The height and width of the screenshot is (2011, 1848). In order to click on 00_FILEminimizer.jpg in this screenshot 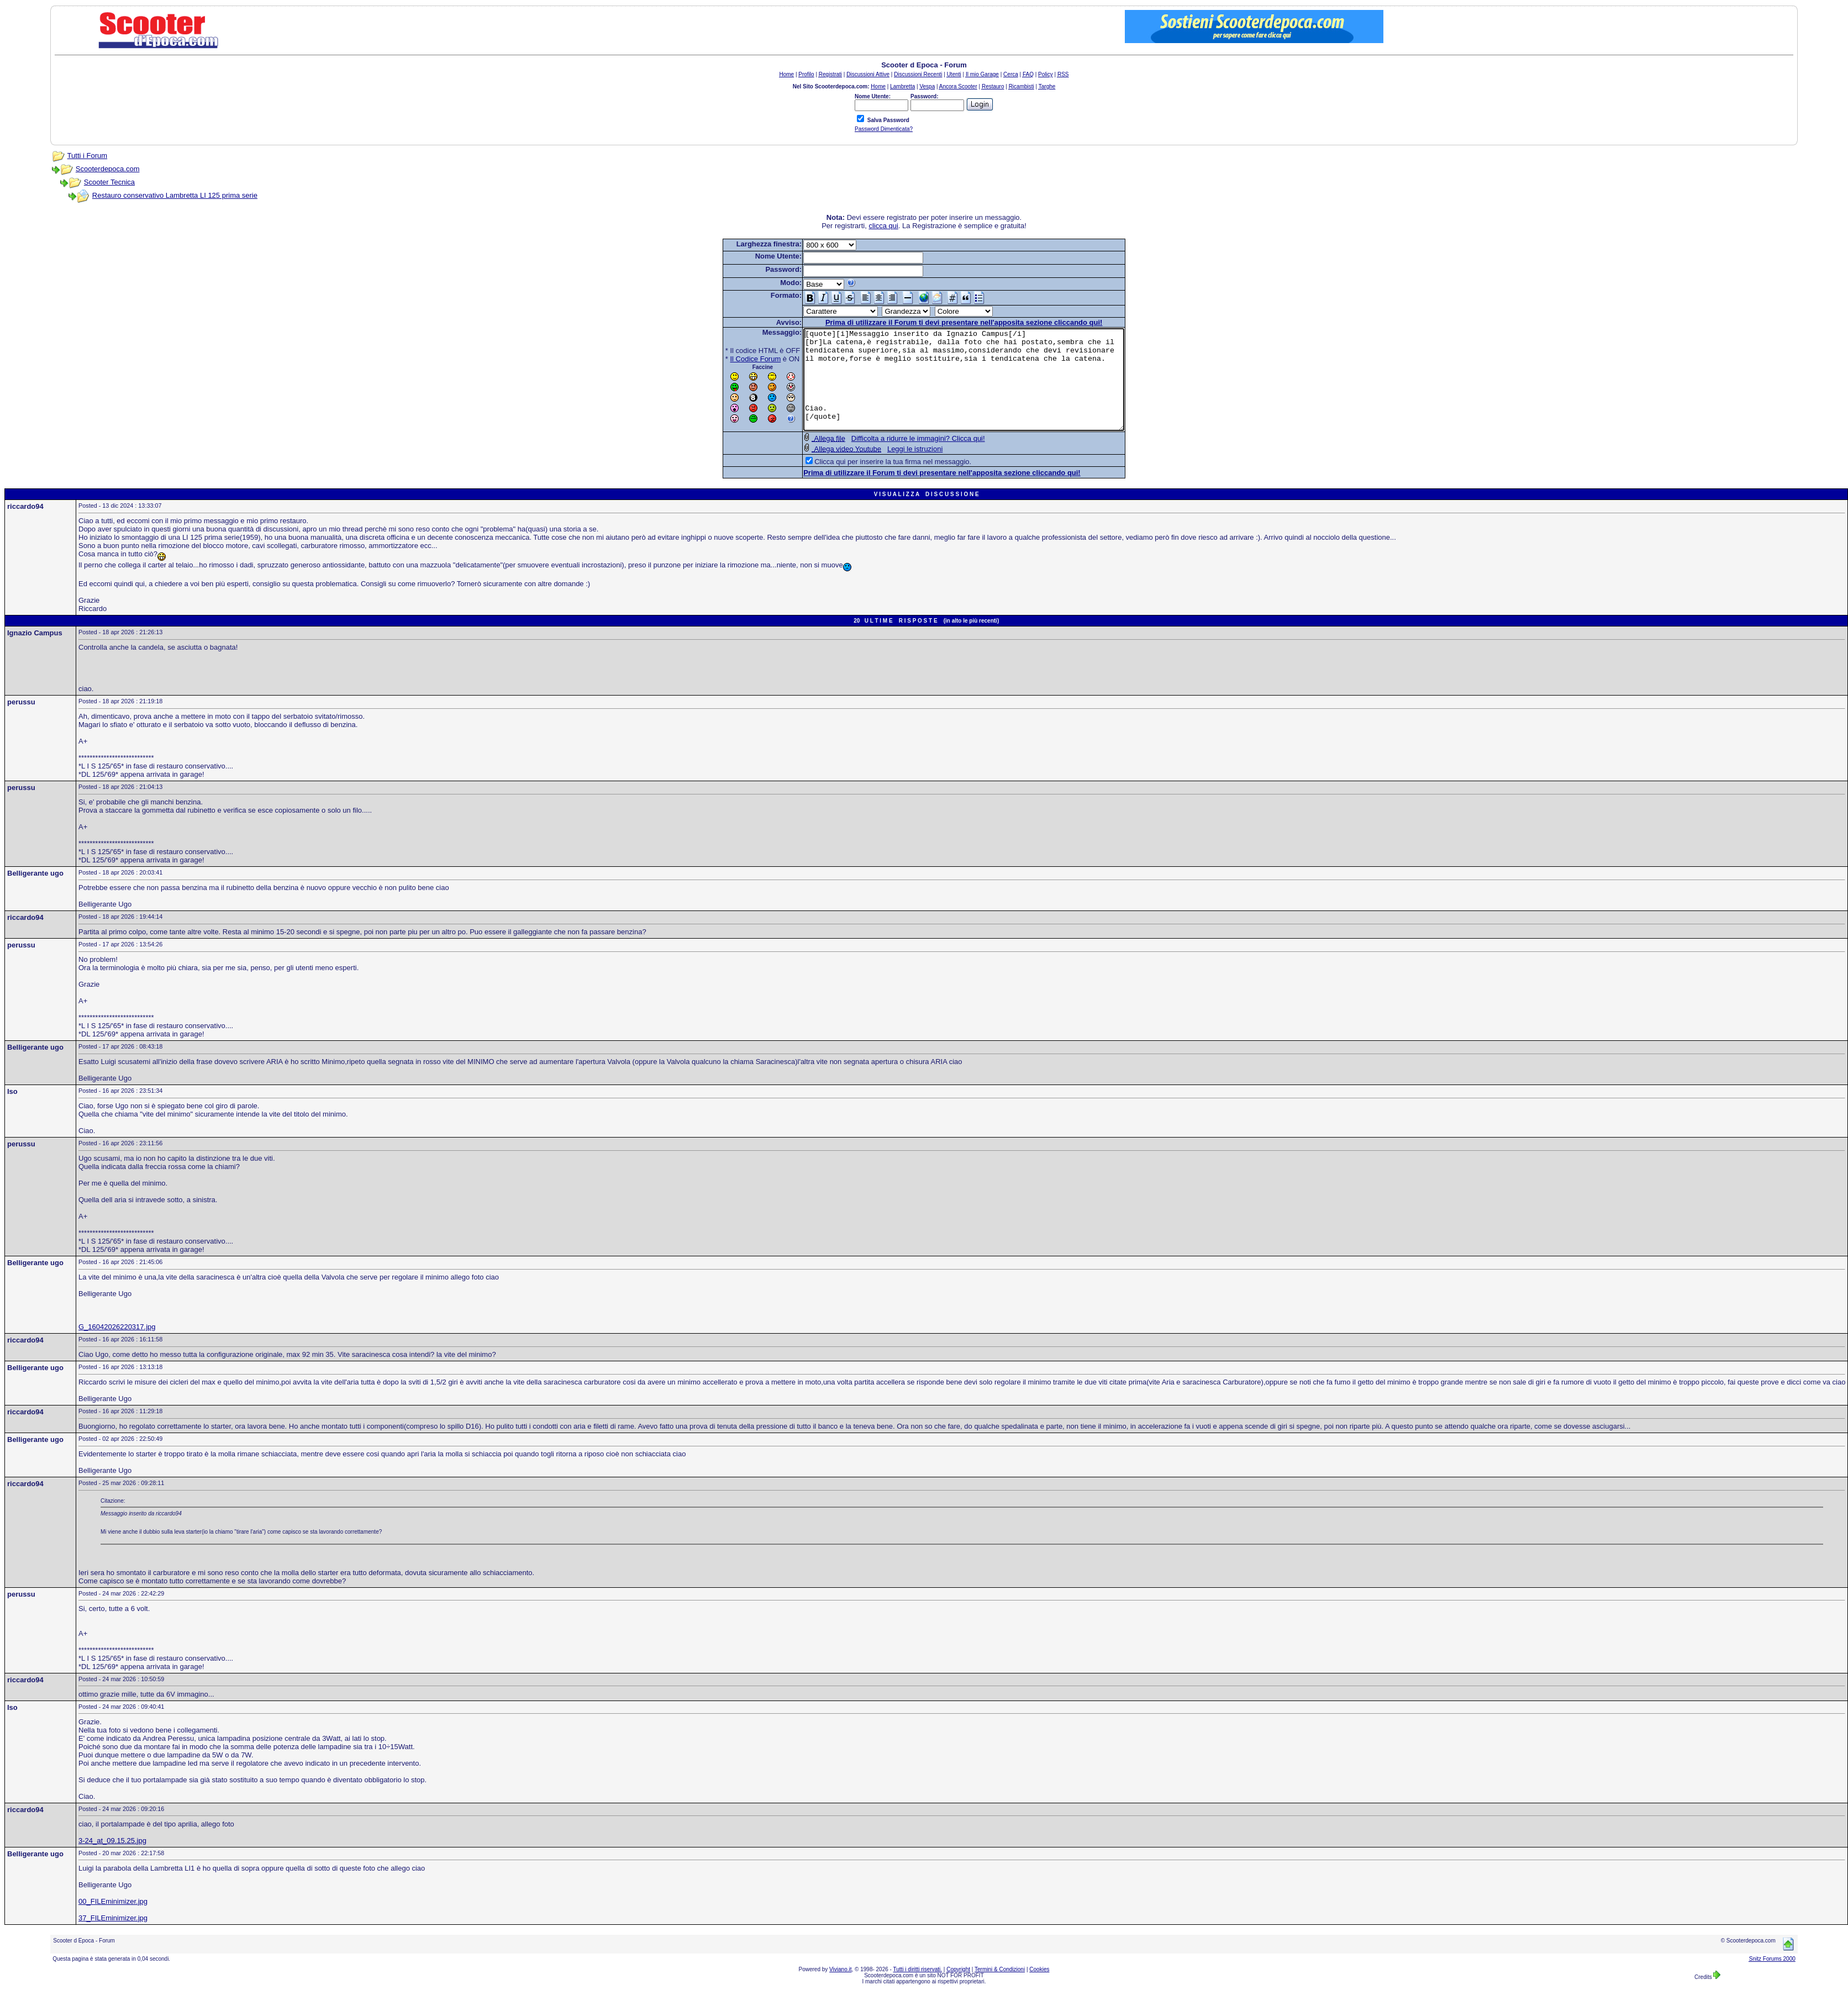, I will do `click(113, 1921)`.